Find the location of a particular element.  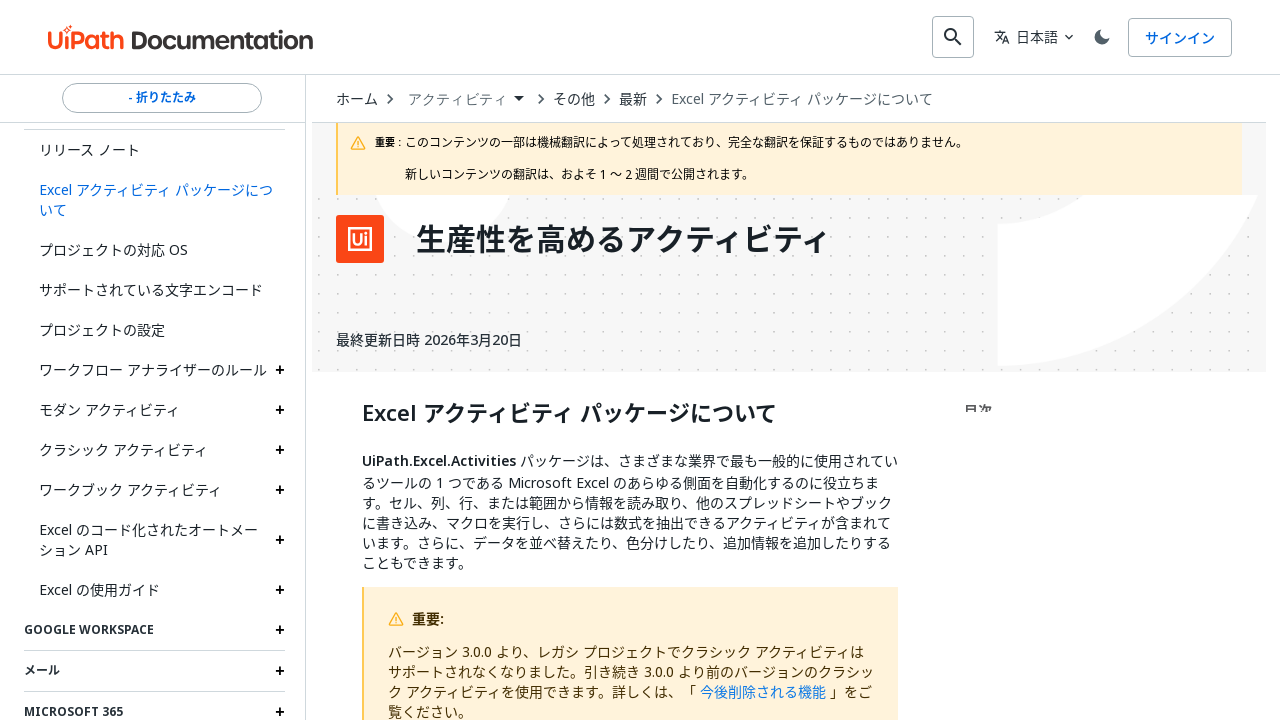

ワークフロー アナライザーのルール is located at coordinates (153, 367).